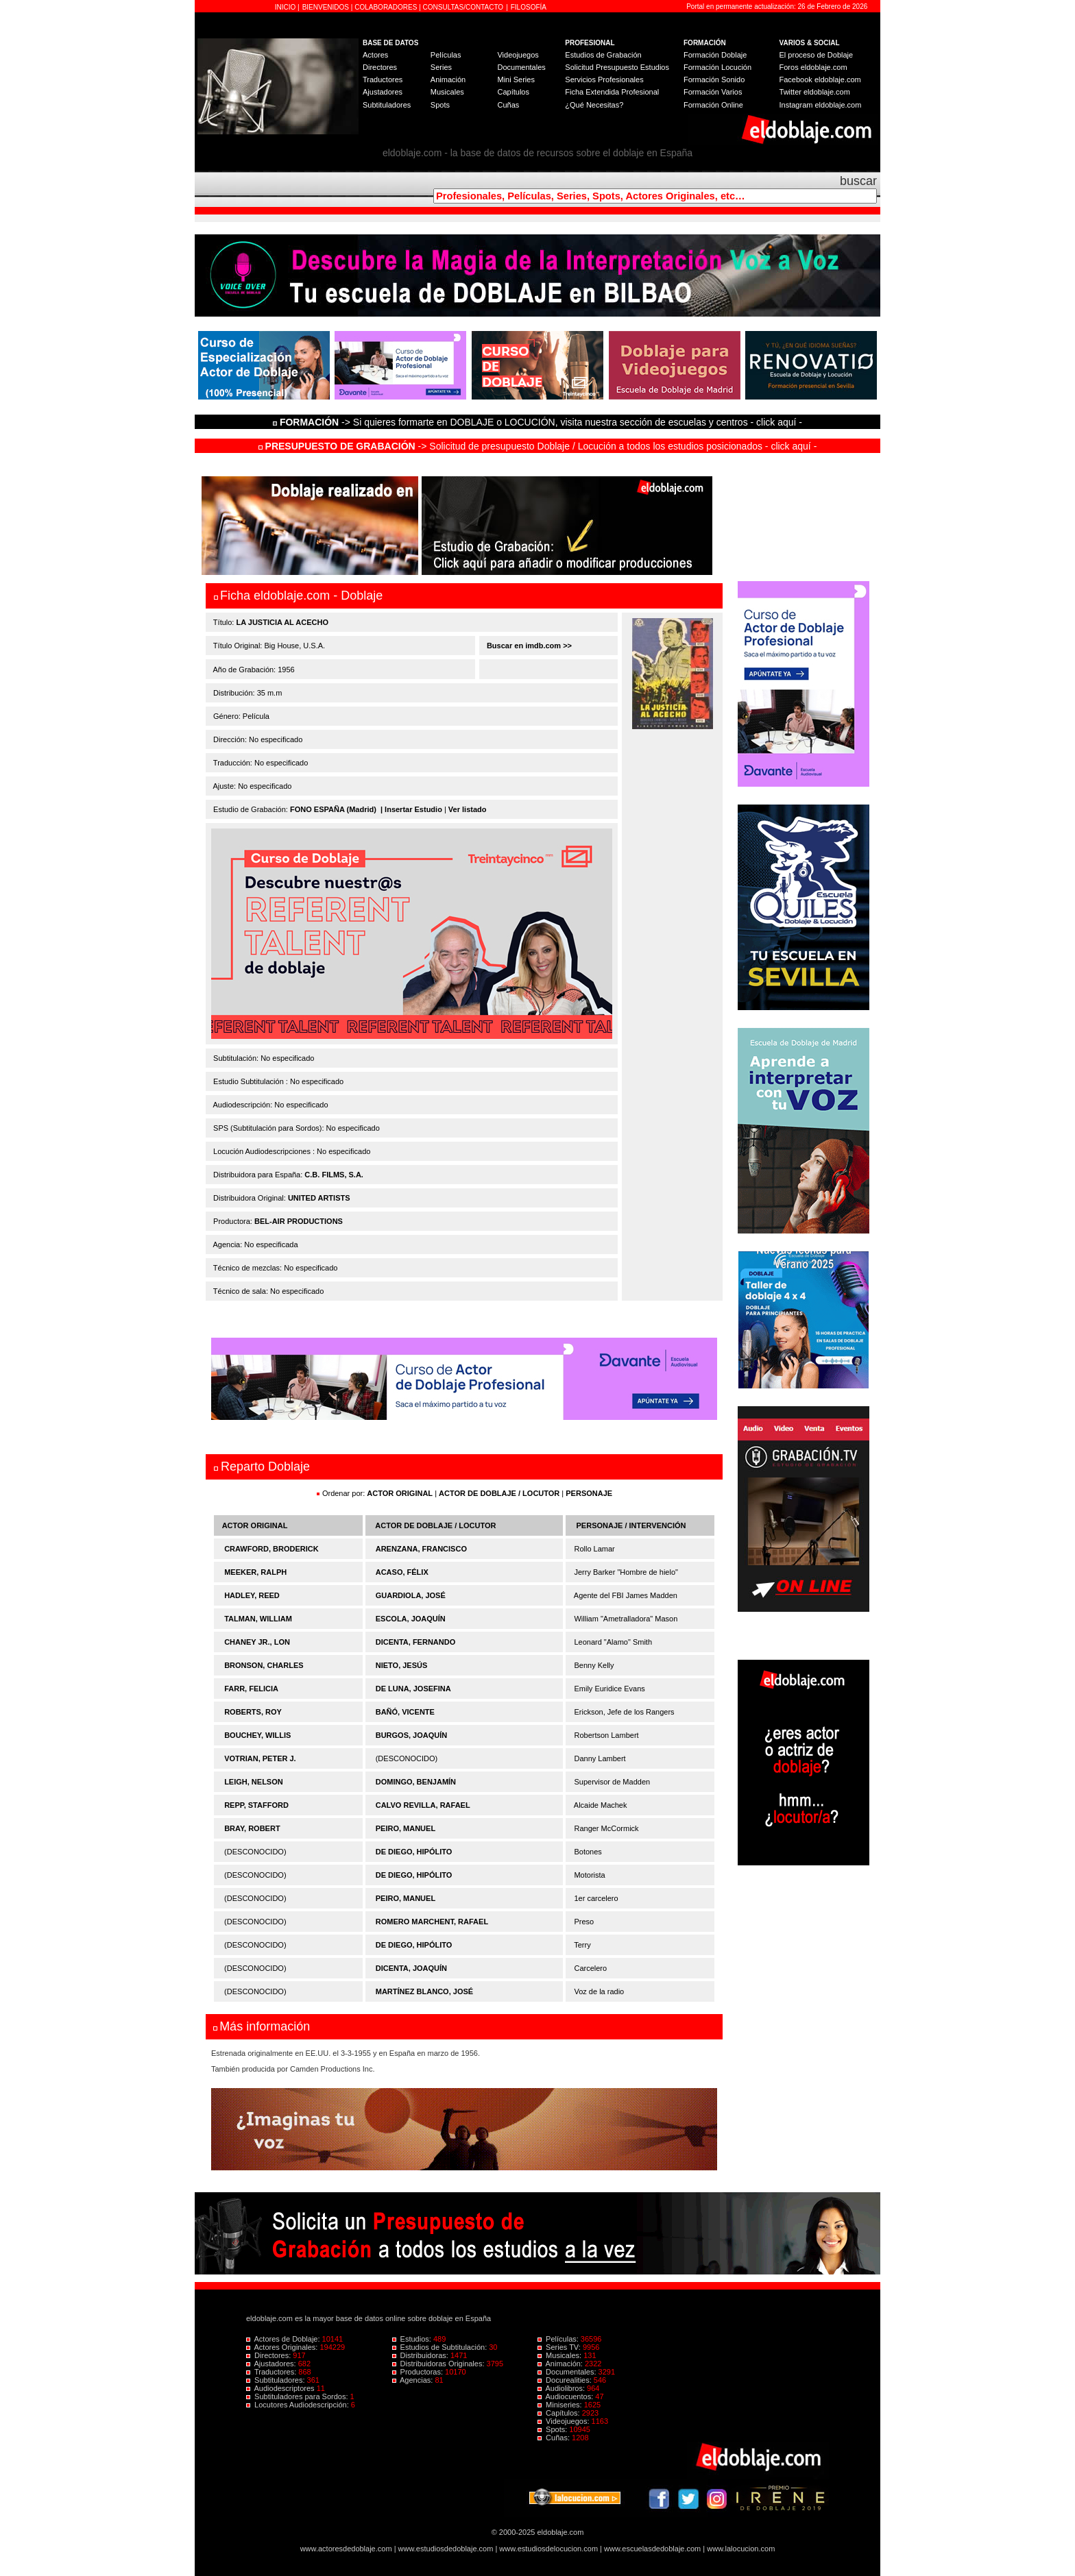  I want to click on Series TV:, so click(560, 2347).